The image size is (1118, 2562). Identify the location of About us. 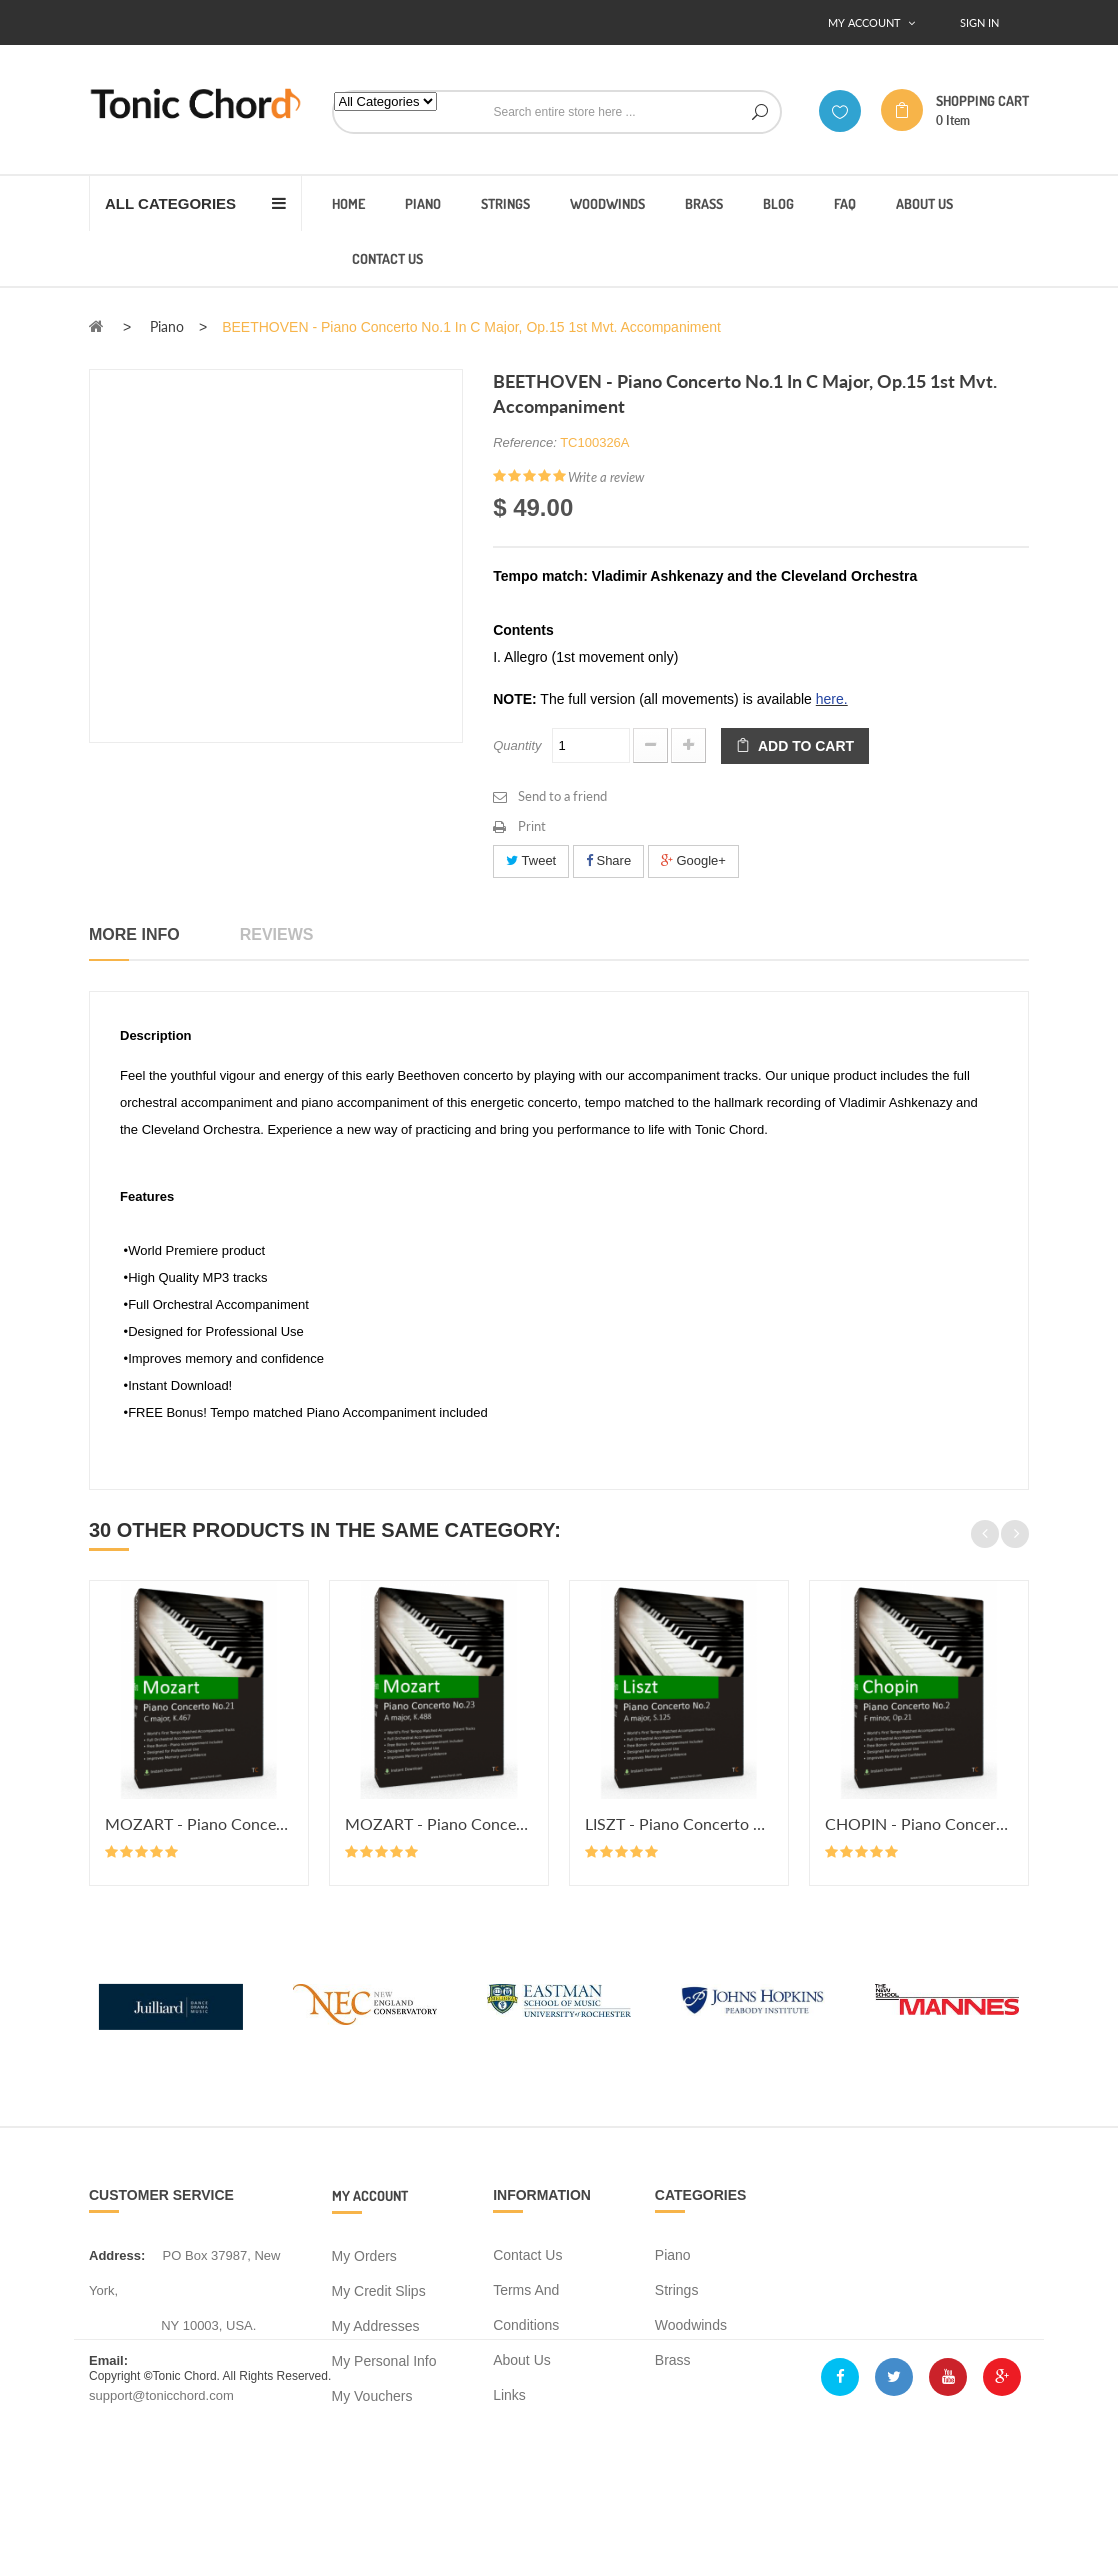
(522, 2360).